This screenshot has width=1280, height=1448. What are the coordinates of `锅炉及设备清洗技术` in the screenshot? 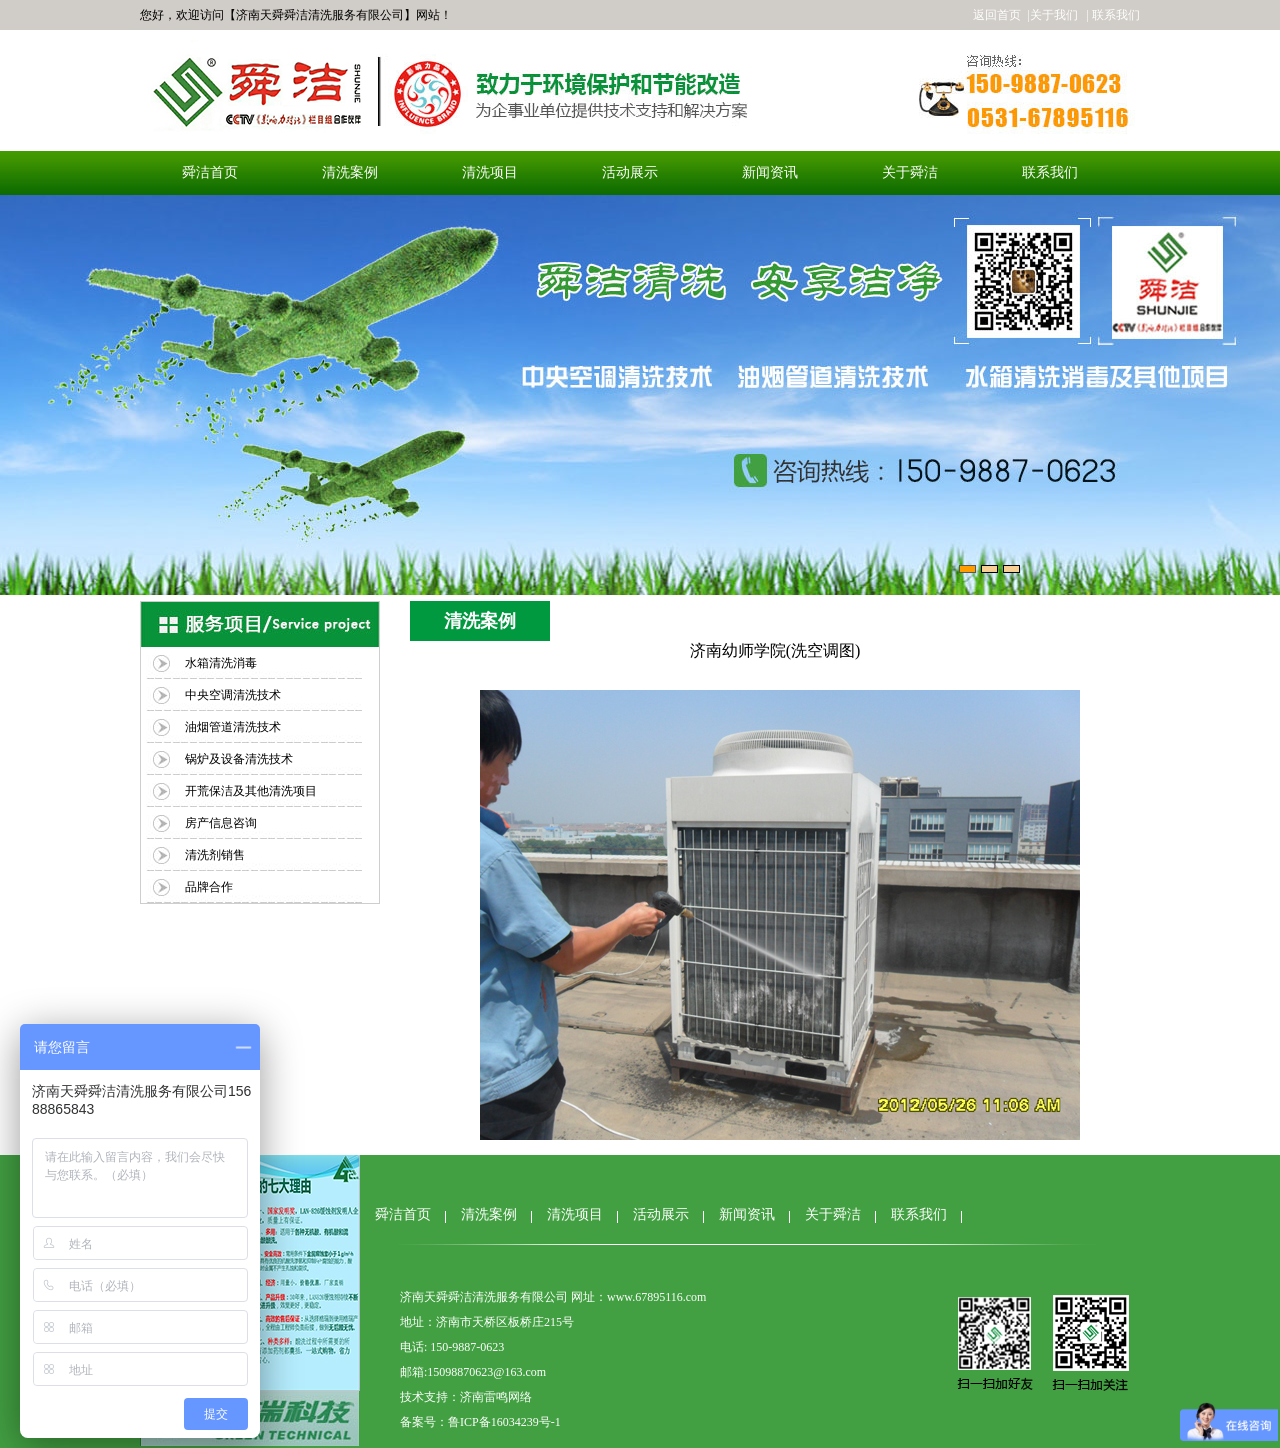 It's located at (239, 759).